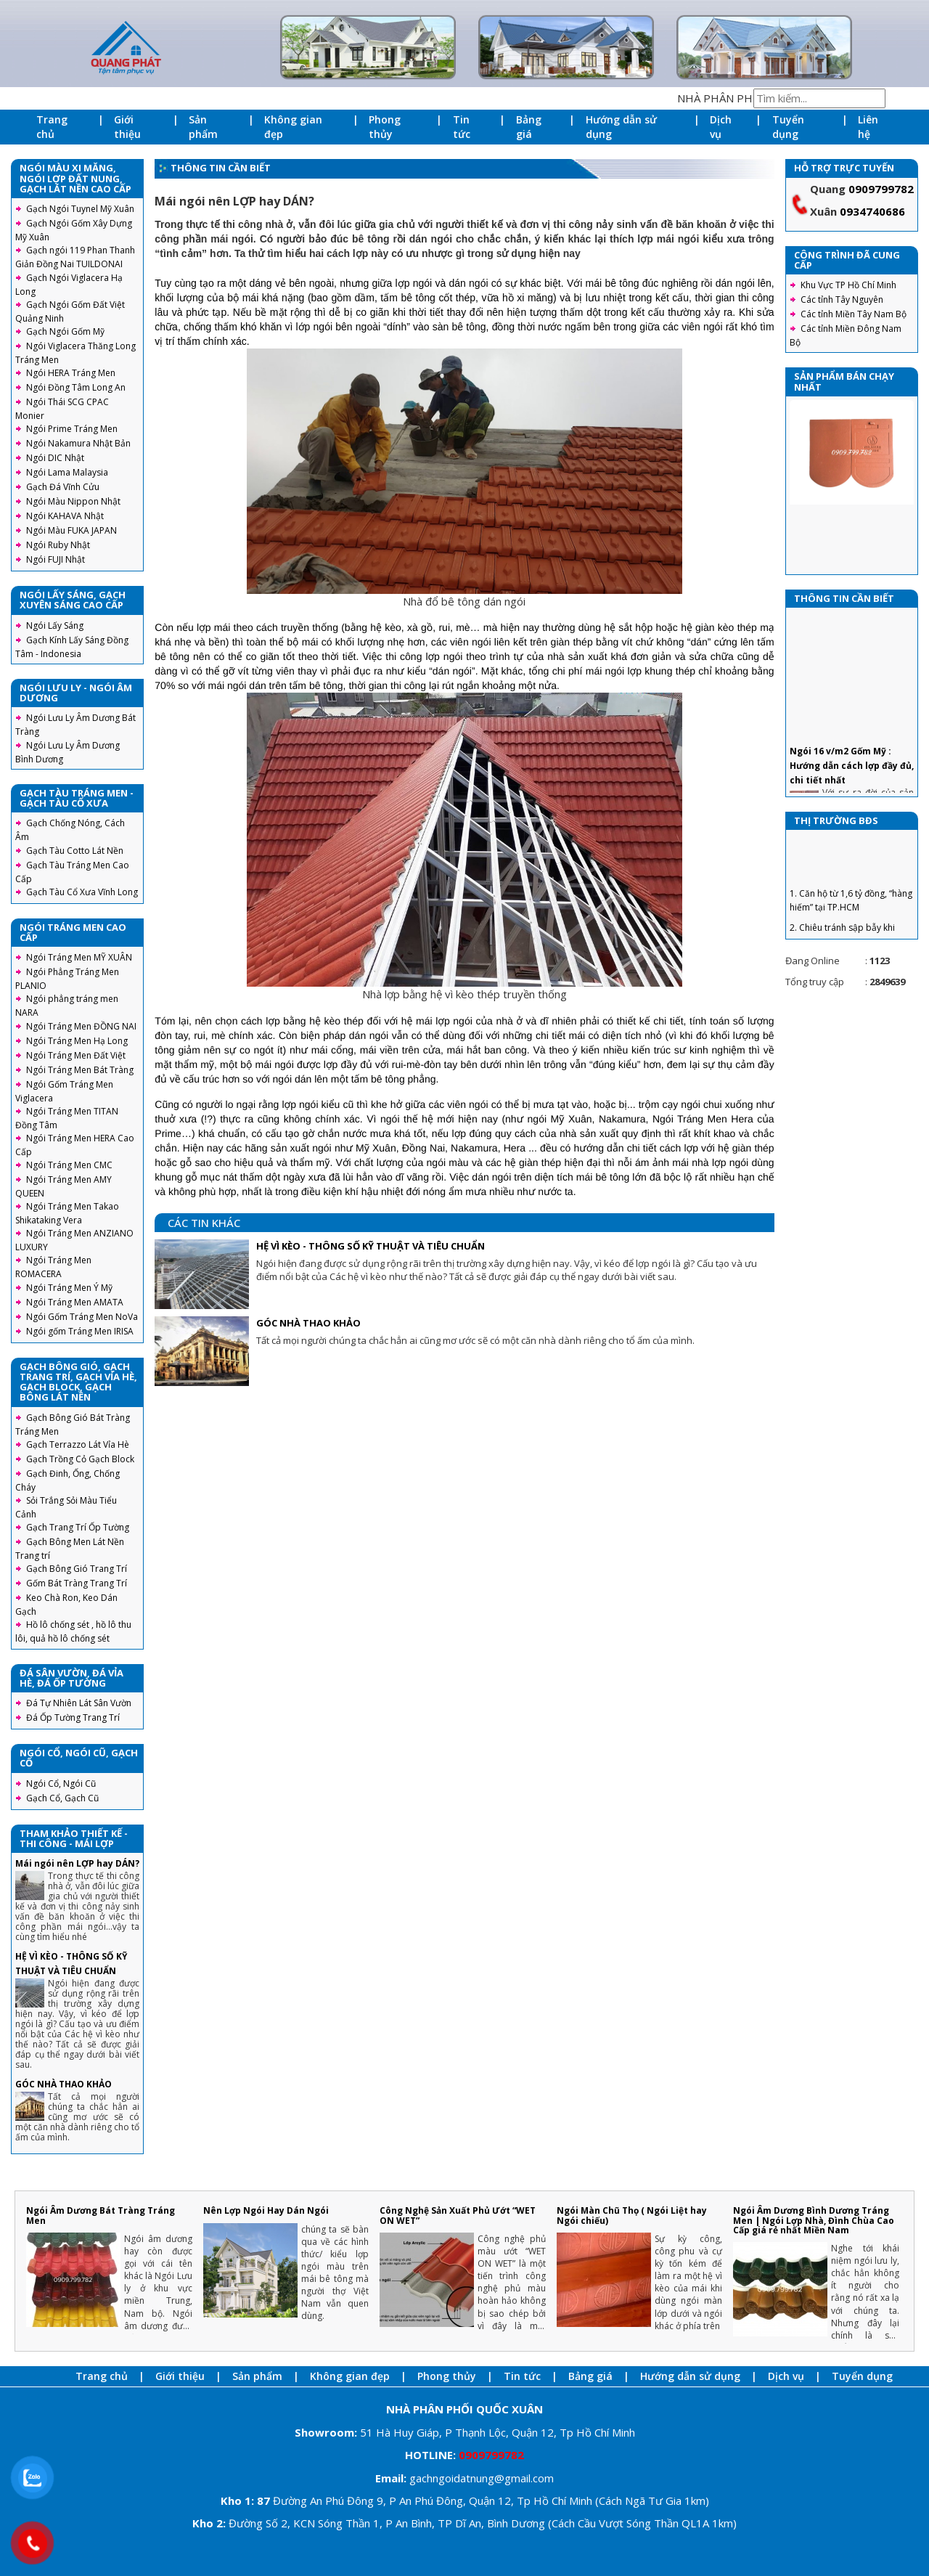 This screenshot has height=2576, width=929. Describe the element at coordinates (854, 314) in the screenshot. I see `Các tỉnh Miền Tây Nam Bộ` at that location.